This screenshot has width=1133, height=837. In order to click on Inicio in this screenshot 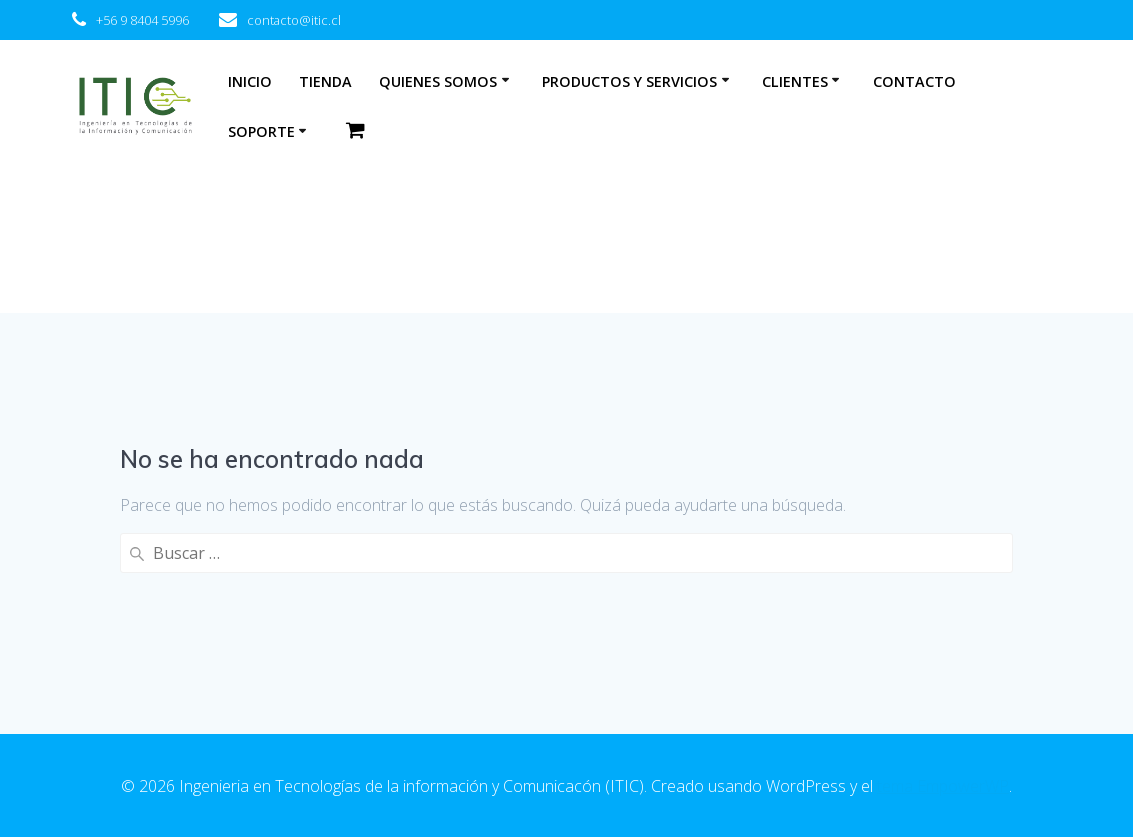, I will do `click(250, 81)`.